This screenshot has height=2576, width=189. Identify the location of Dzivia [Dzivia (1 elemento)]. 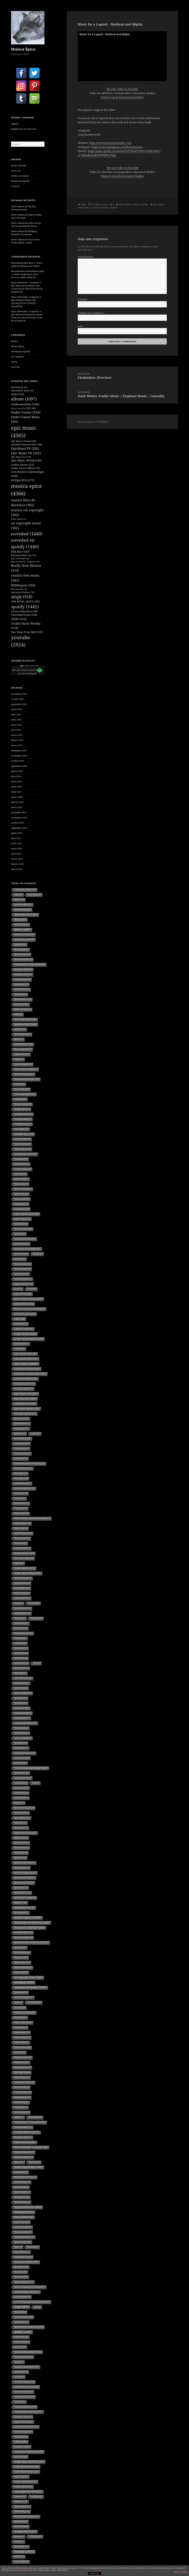
(18, 1289).